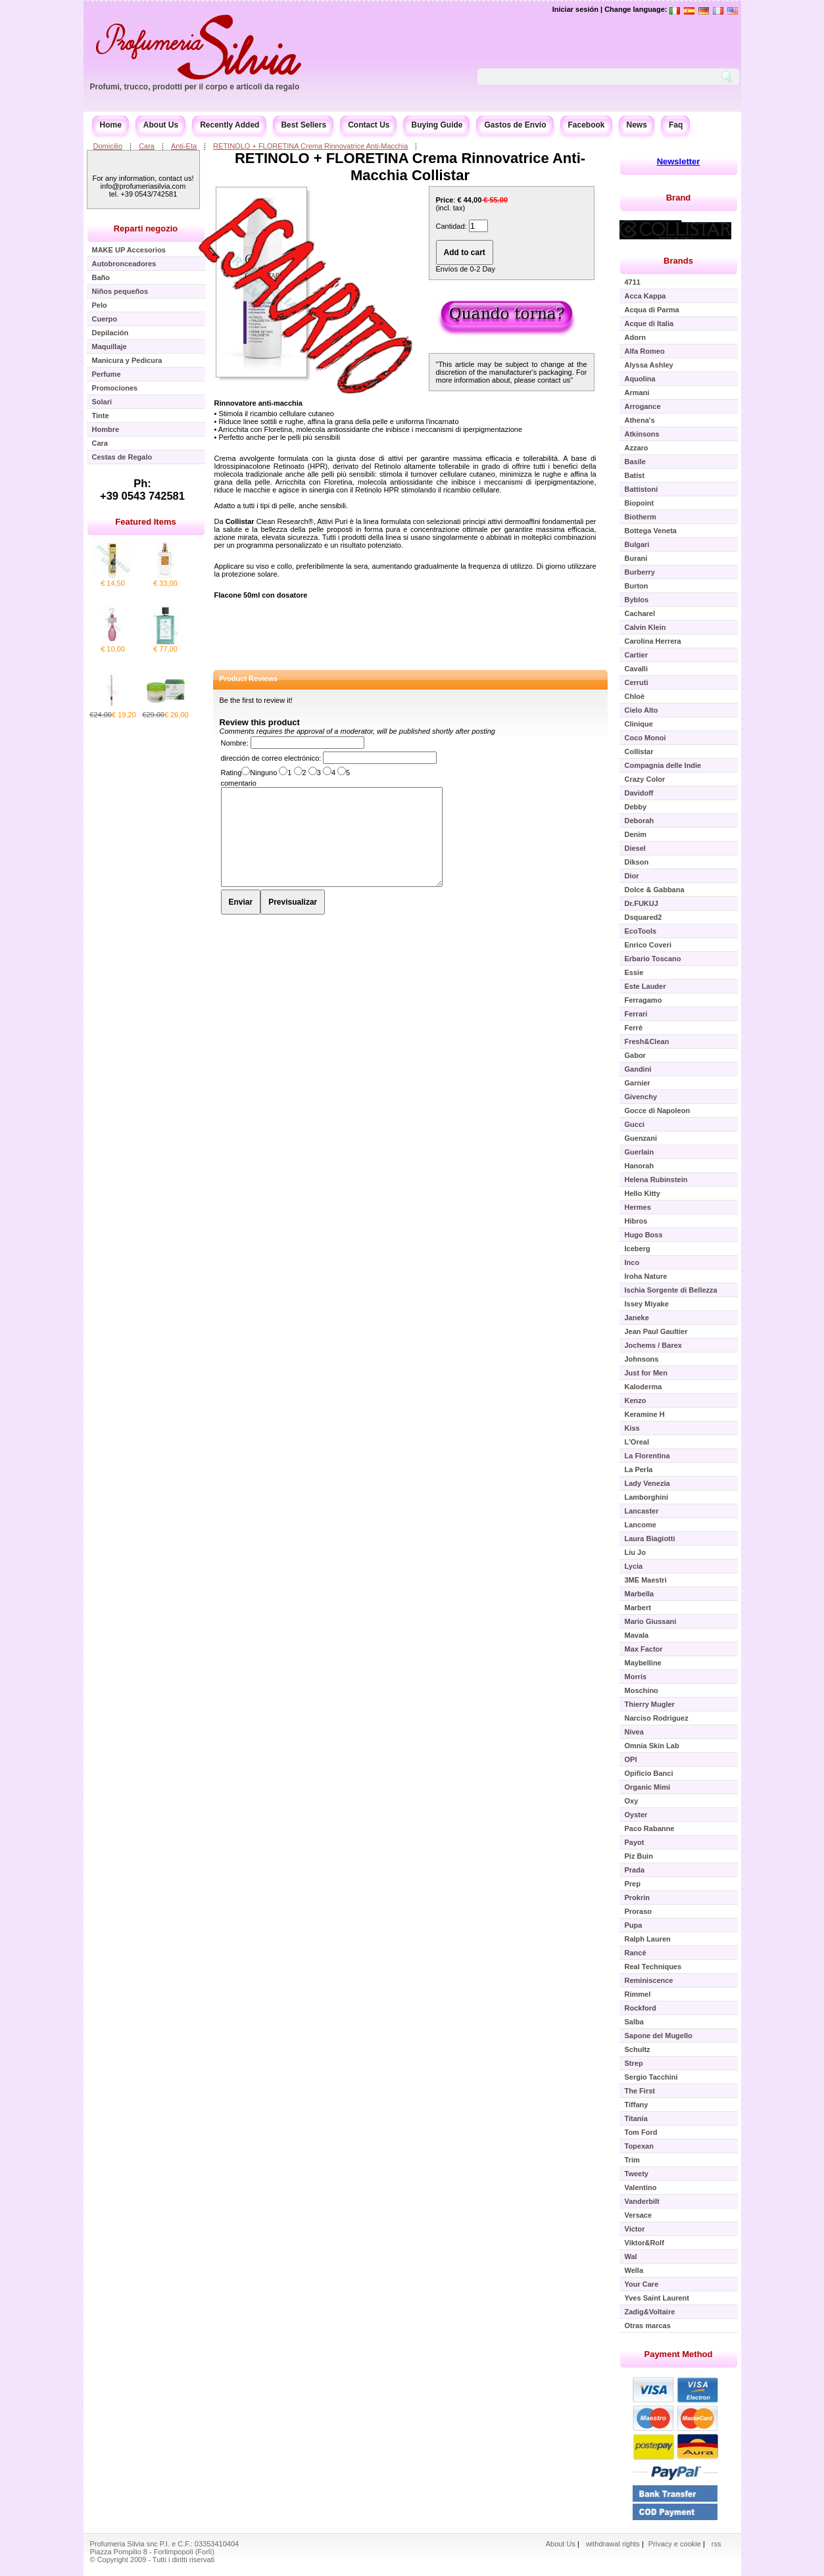 The height and width of the screenshot is (2576, 824). Describe the element at coordinates (111, 125) in the screenshot. I see `Home` at that location.